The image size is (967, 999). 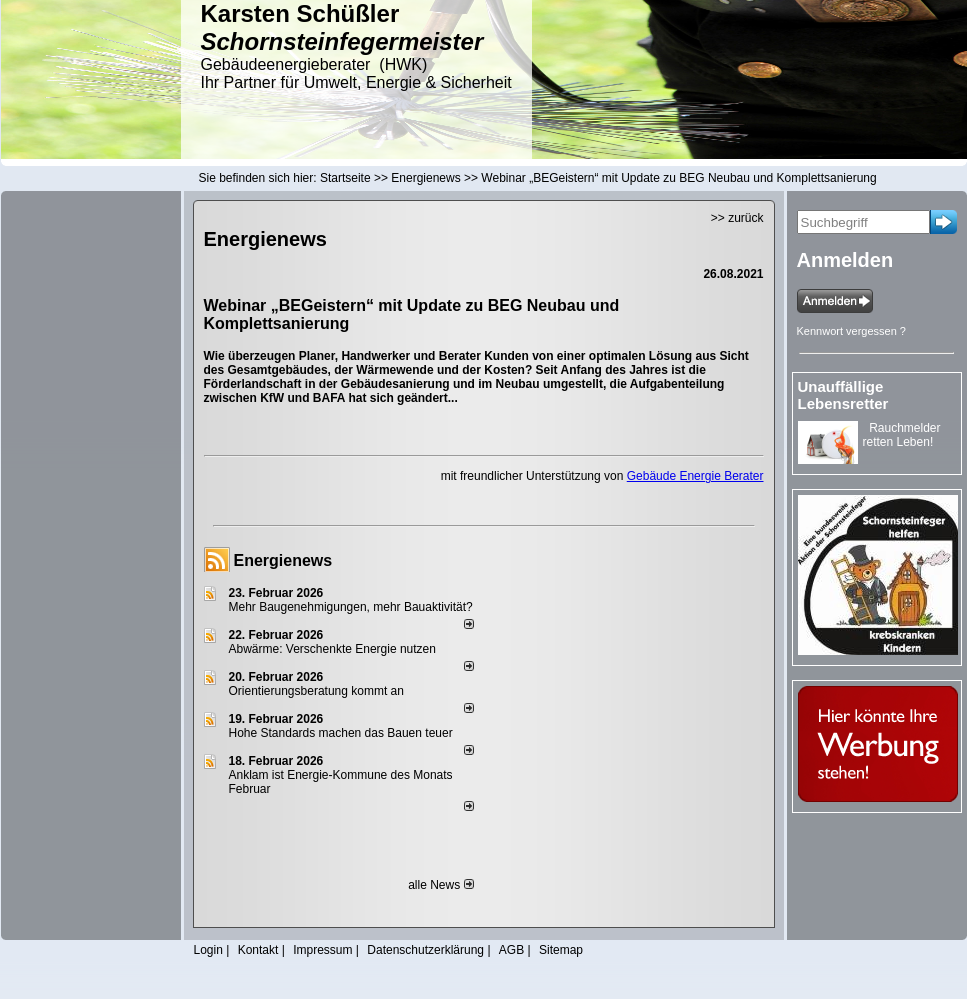 I want to click on Sitemap, so click(x=561, y=950).